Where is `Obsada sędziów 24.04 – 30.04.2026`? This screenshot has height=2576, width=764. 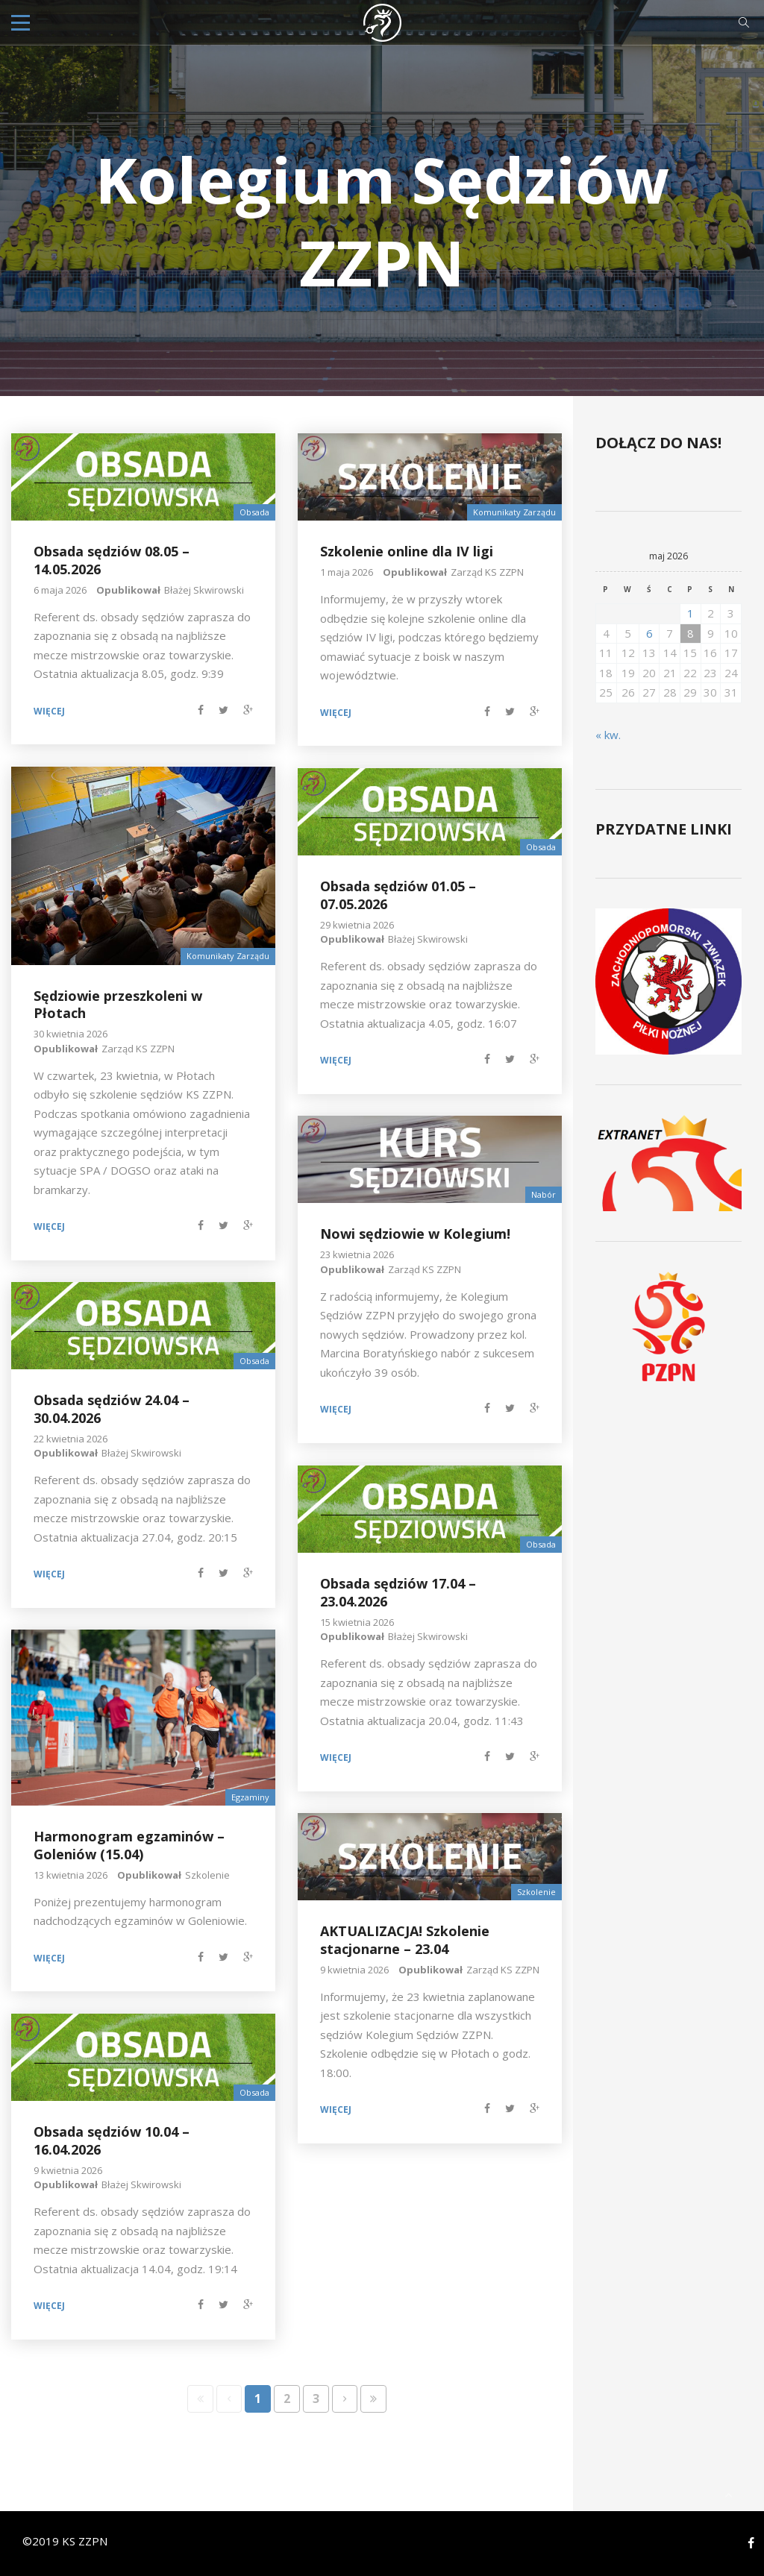
Obsada sędziów 24.04 – 30.04.2026 is located at coordinates (112, 1408).